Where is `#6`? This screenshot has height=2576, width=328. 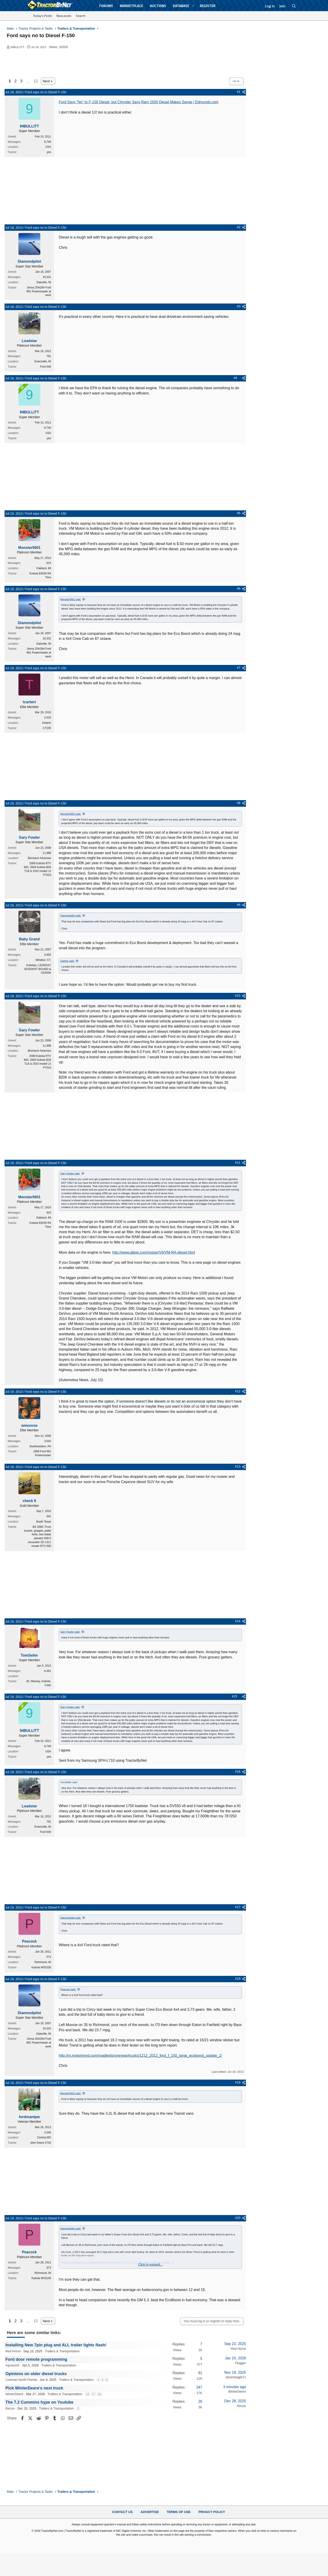 #6 is located at coordinates (239, 588).